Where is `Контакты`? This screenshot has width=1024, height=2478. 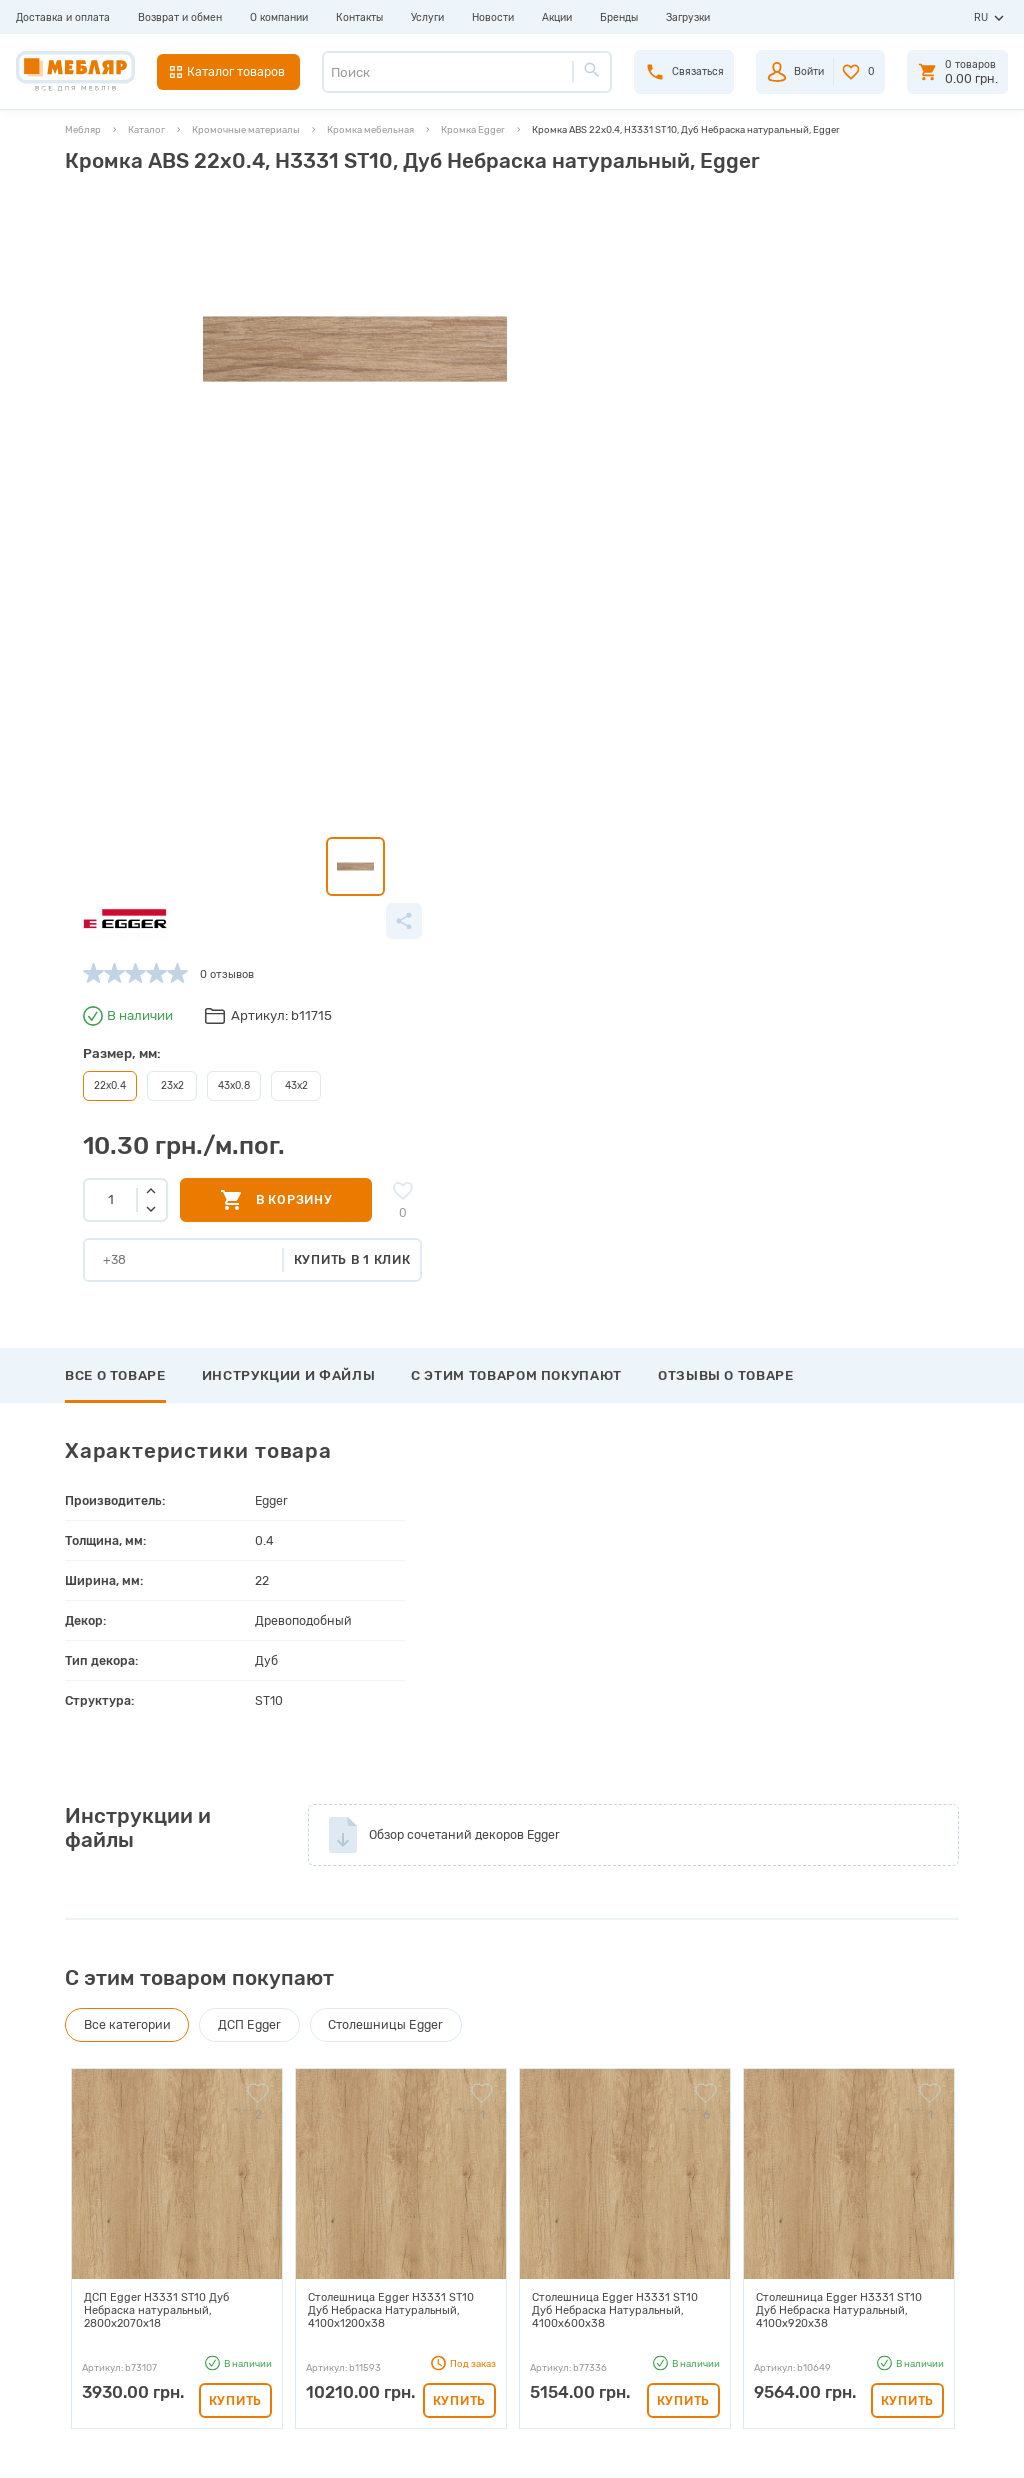
Контакты is located at coordinates (359, 17).